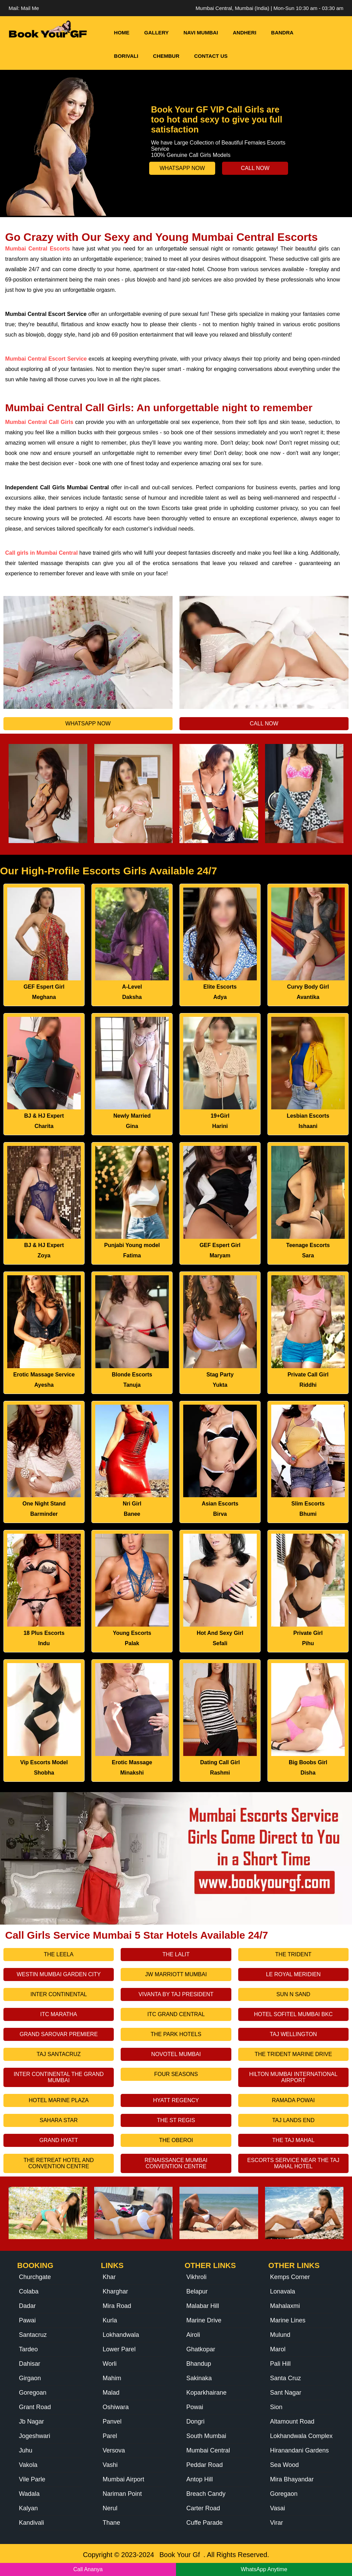  Describe the element at coordinates (288, 2320) in the screenshot. I see `Marine Lines` at that location.